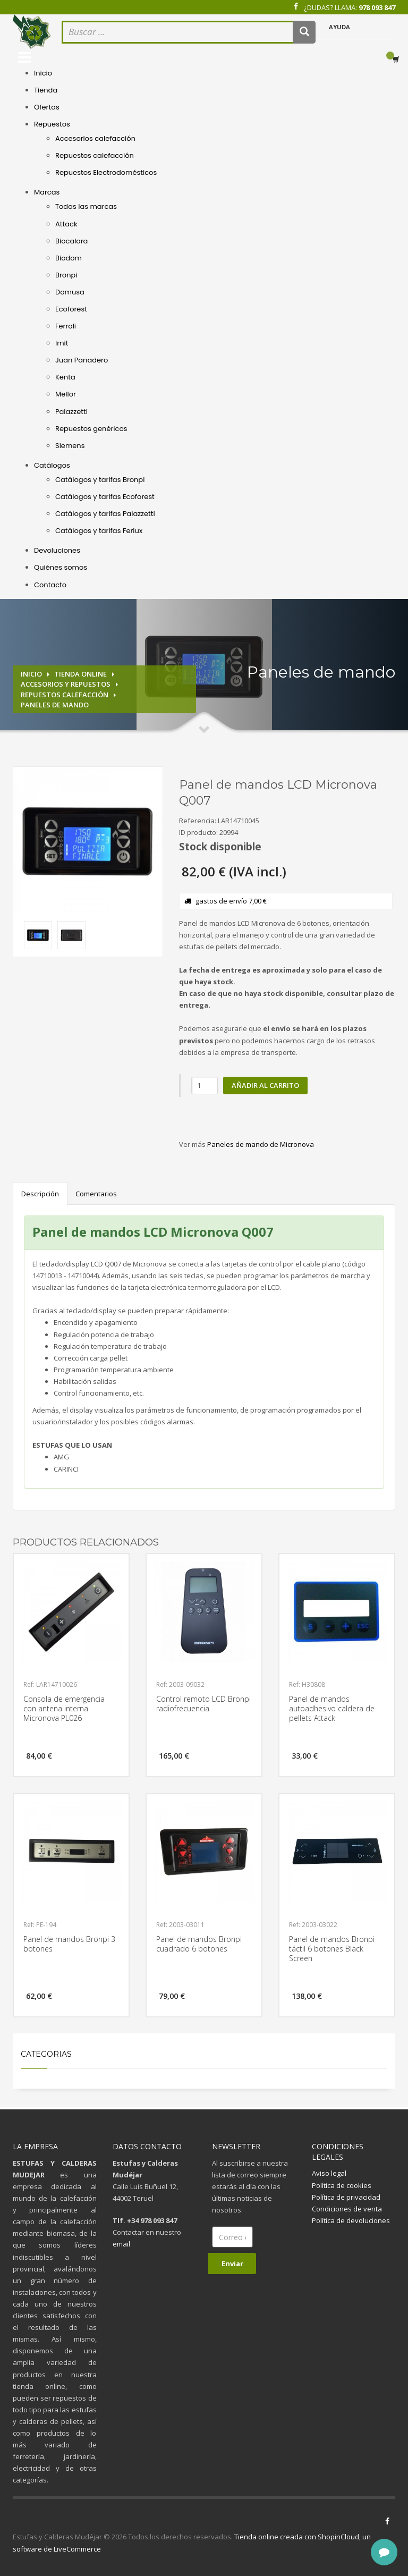  Describe the element at coordinates (65, 377) in the screenshot. I see `Kenta` at that location.